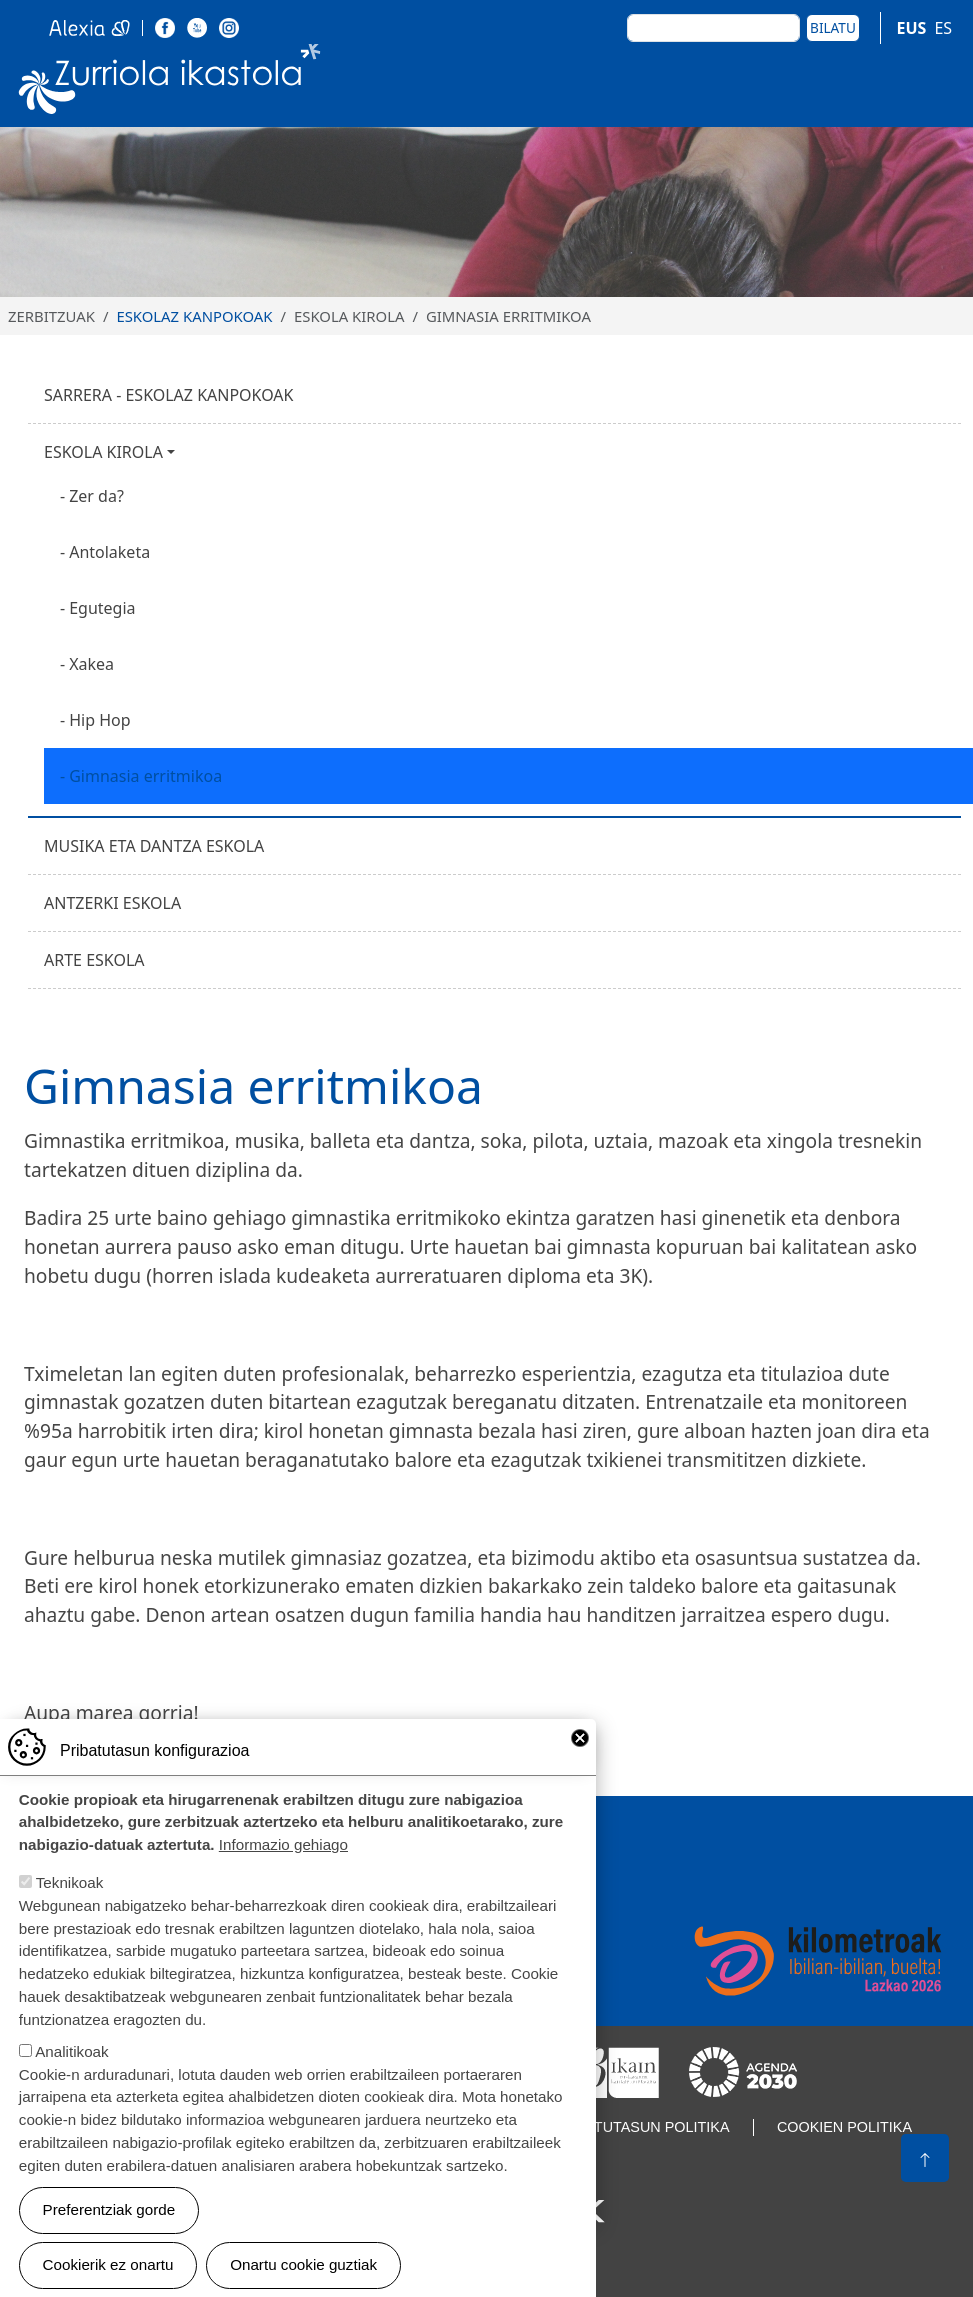  Describe the element at coordinates (70, 1904) in the screenshot. I see `Teknikoak` at that location.